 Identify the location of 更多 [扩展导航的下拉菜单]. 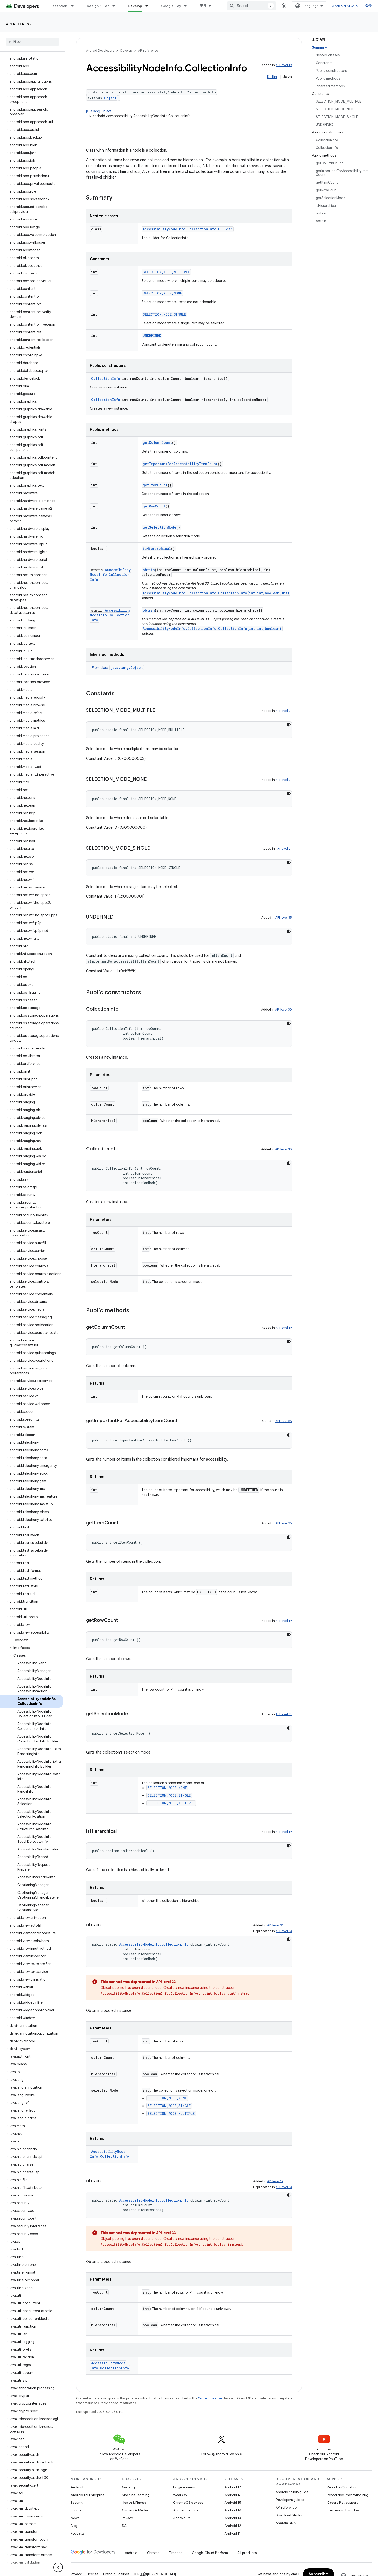
(203, 6).